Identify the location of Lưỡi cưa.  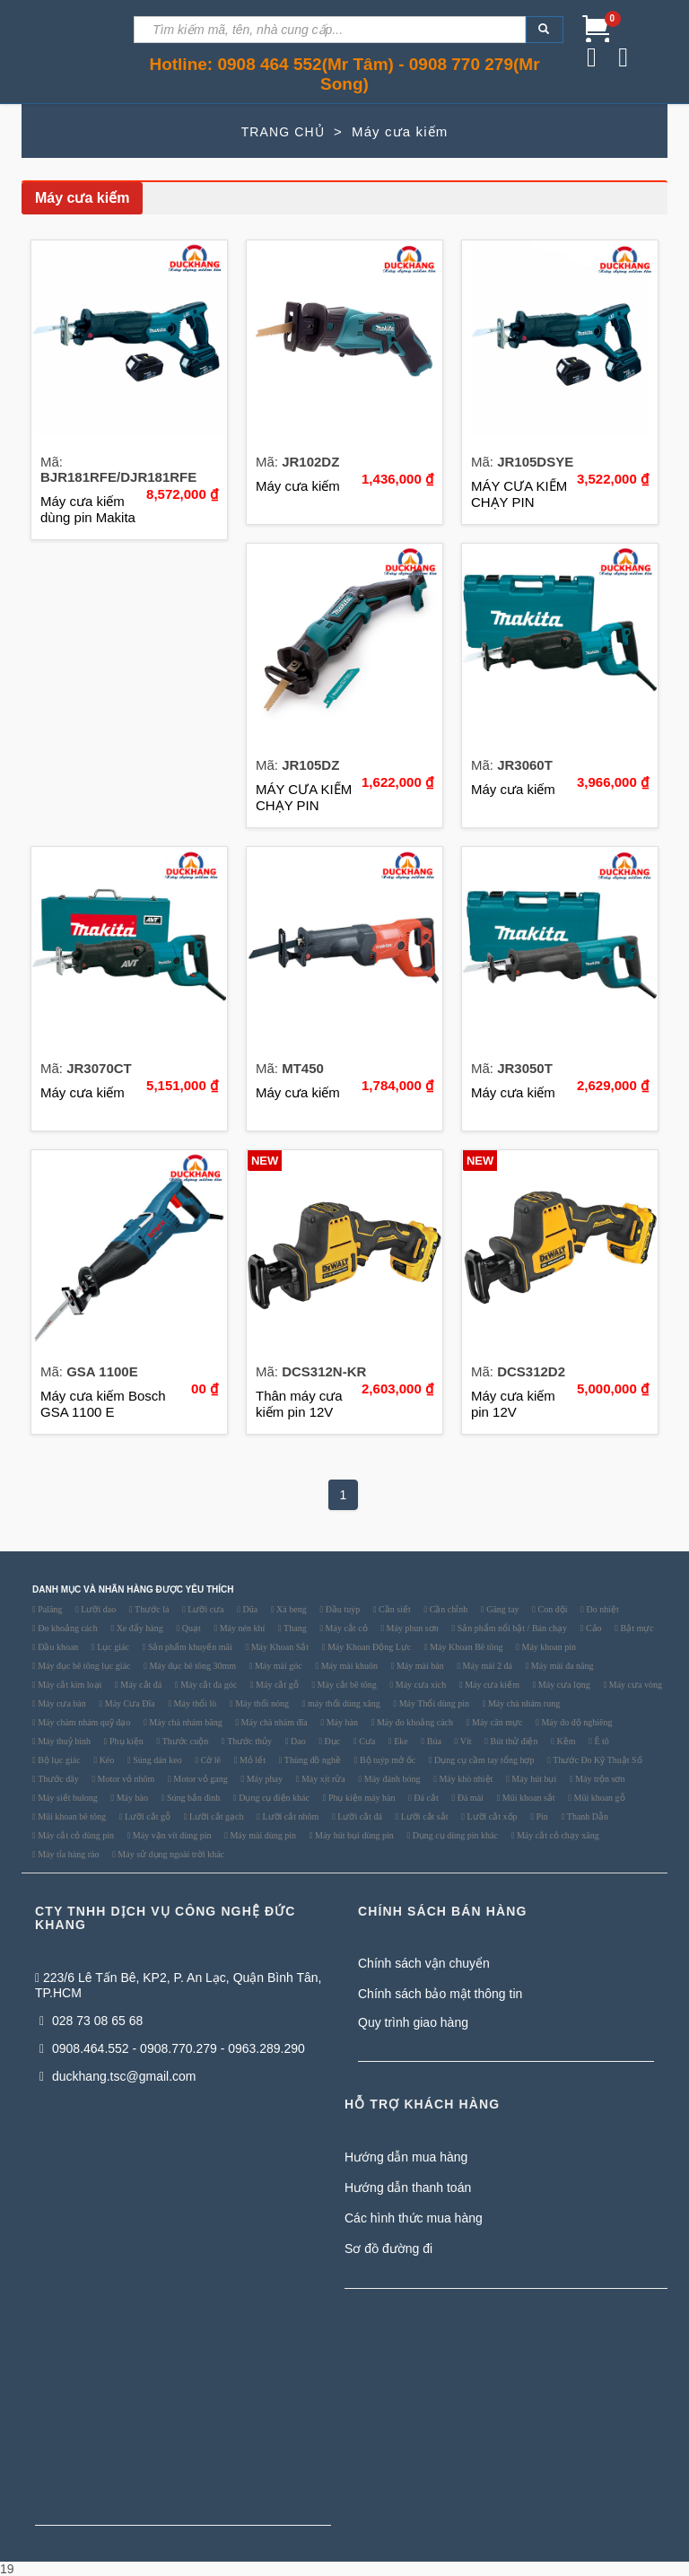
(205, 1609).